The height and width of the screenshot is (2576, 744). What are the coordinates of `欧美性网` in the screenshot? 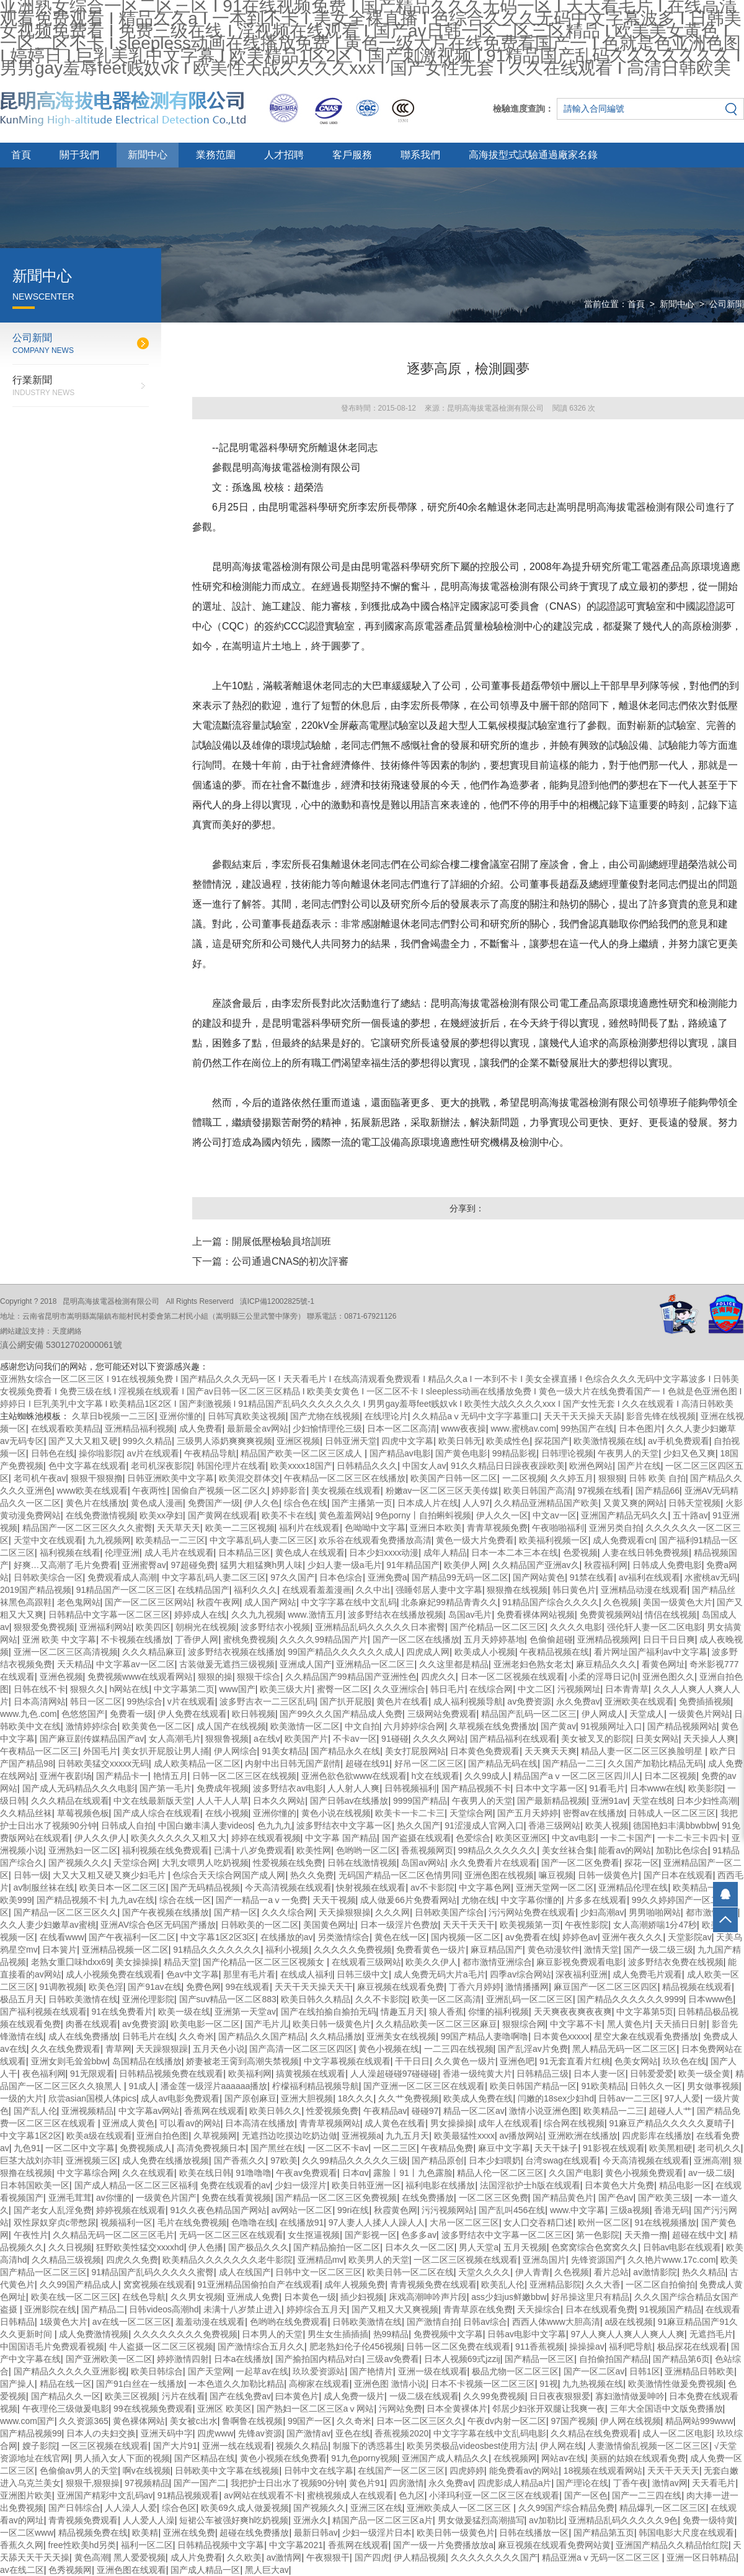 It's located at (313, 1850).